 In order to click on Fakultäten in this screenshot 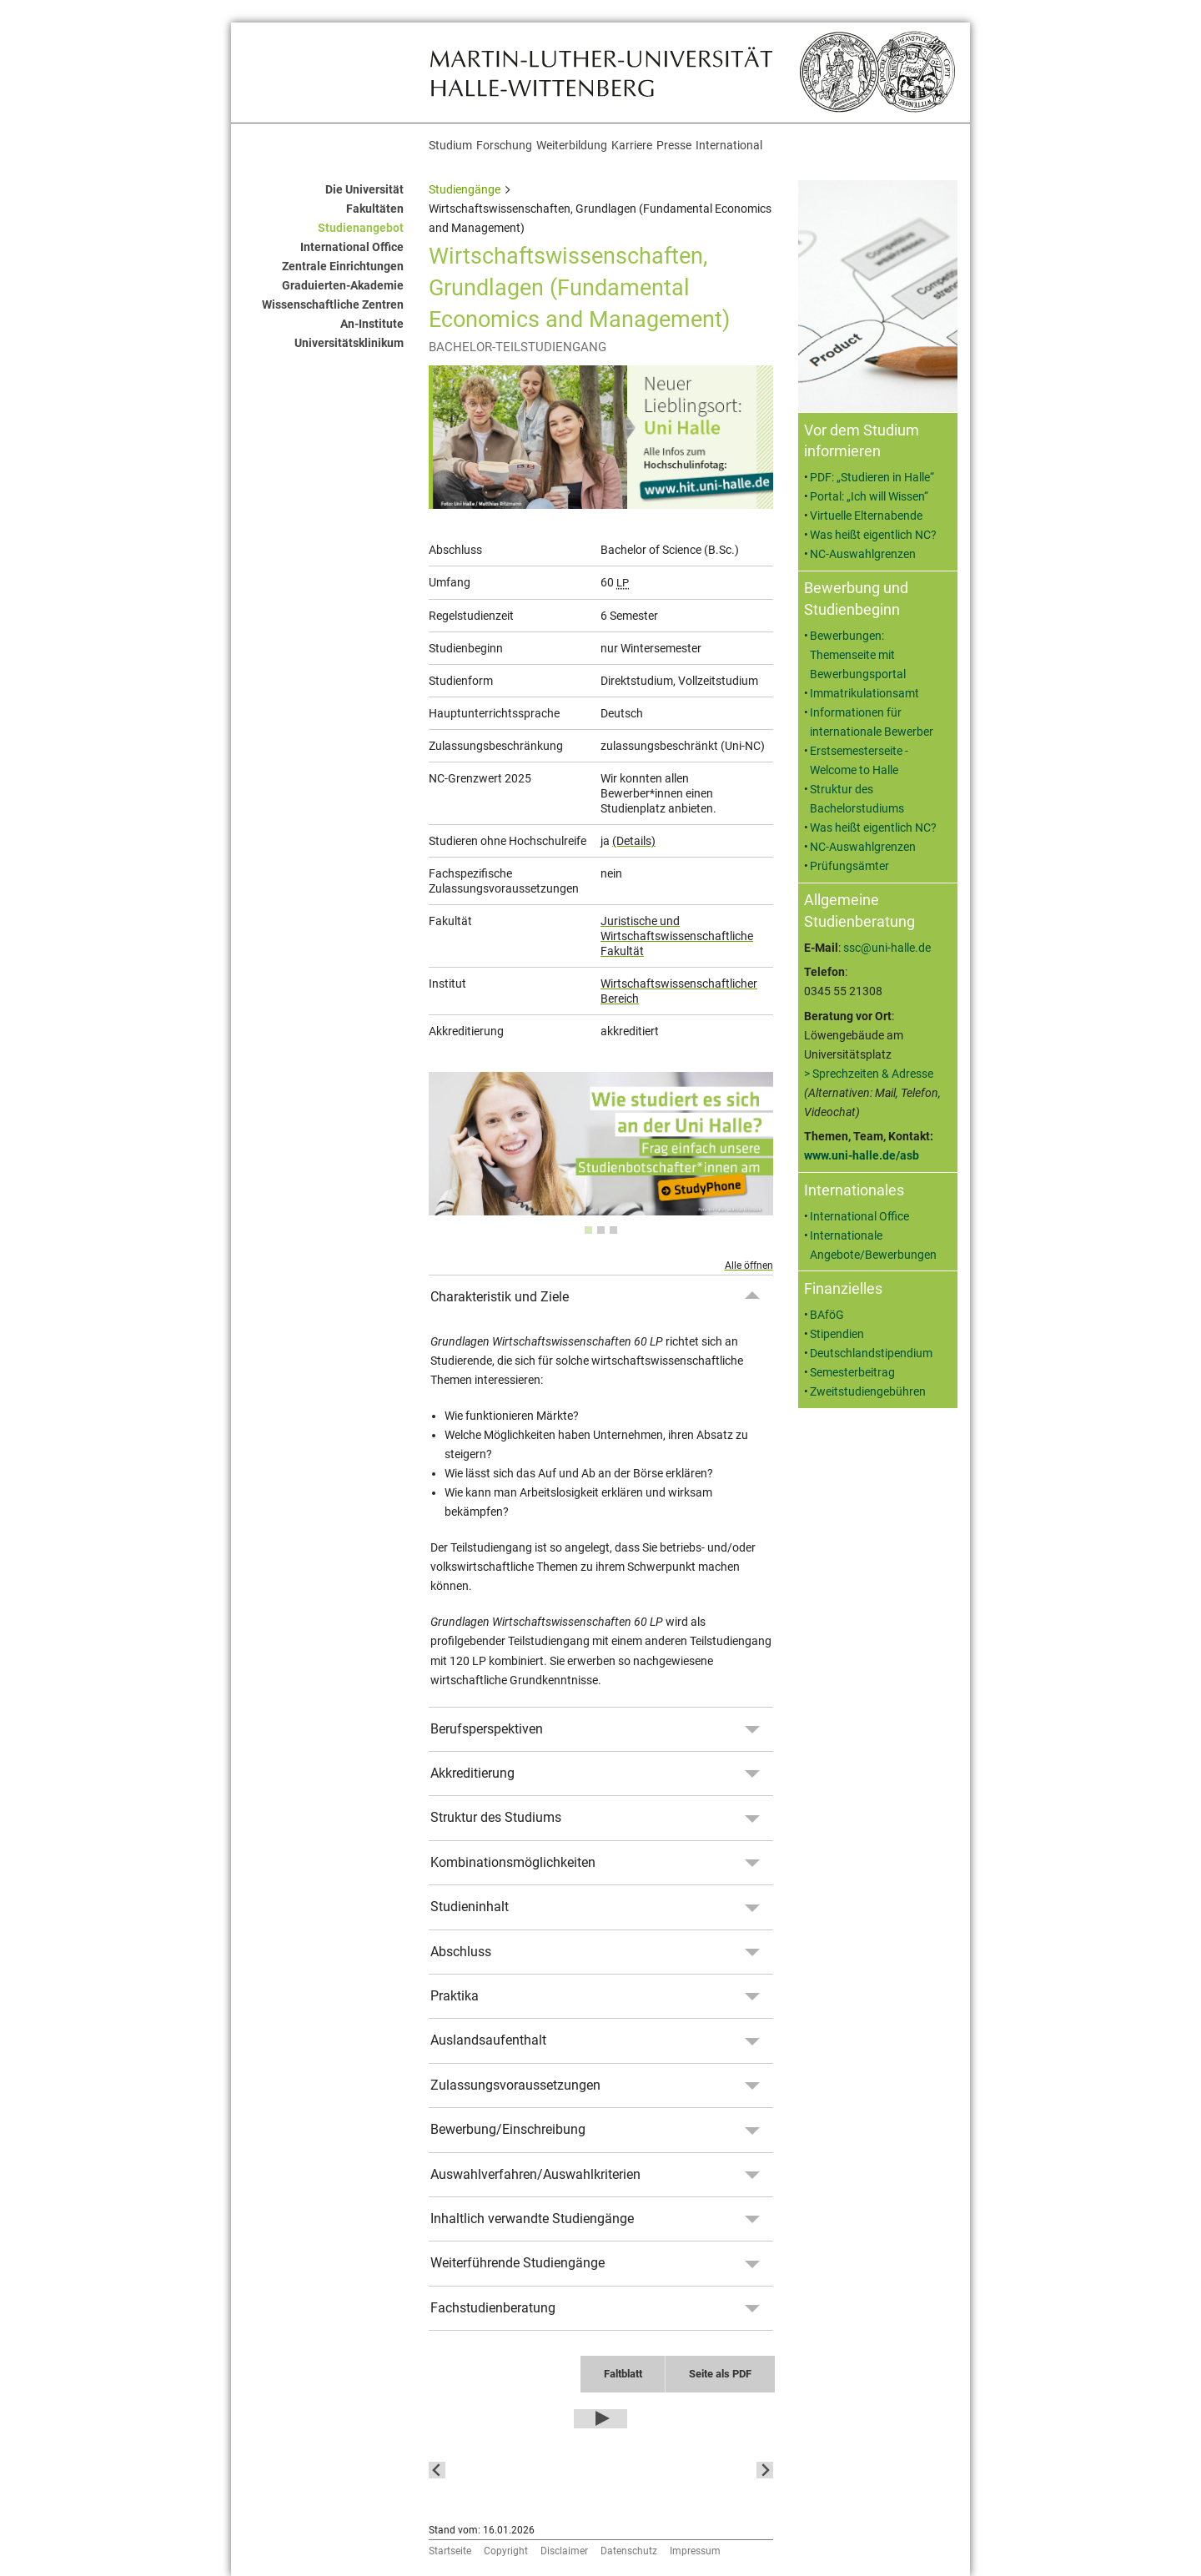, I will do `click(375, 209)`.